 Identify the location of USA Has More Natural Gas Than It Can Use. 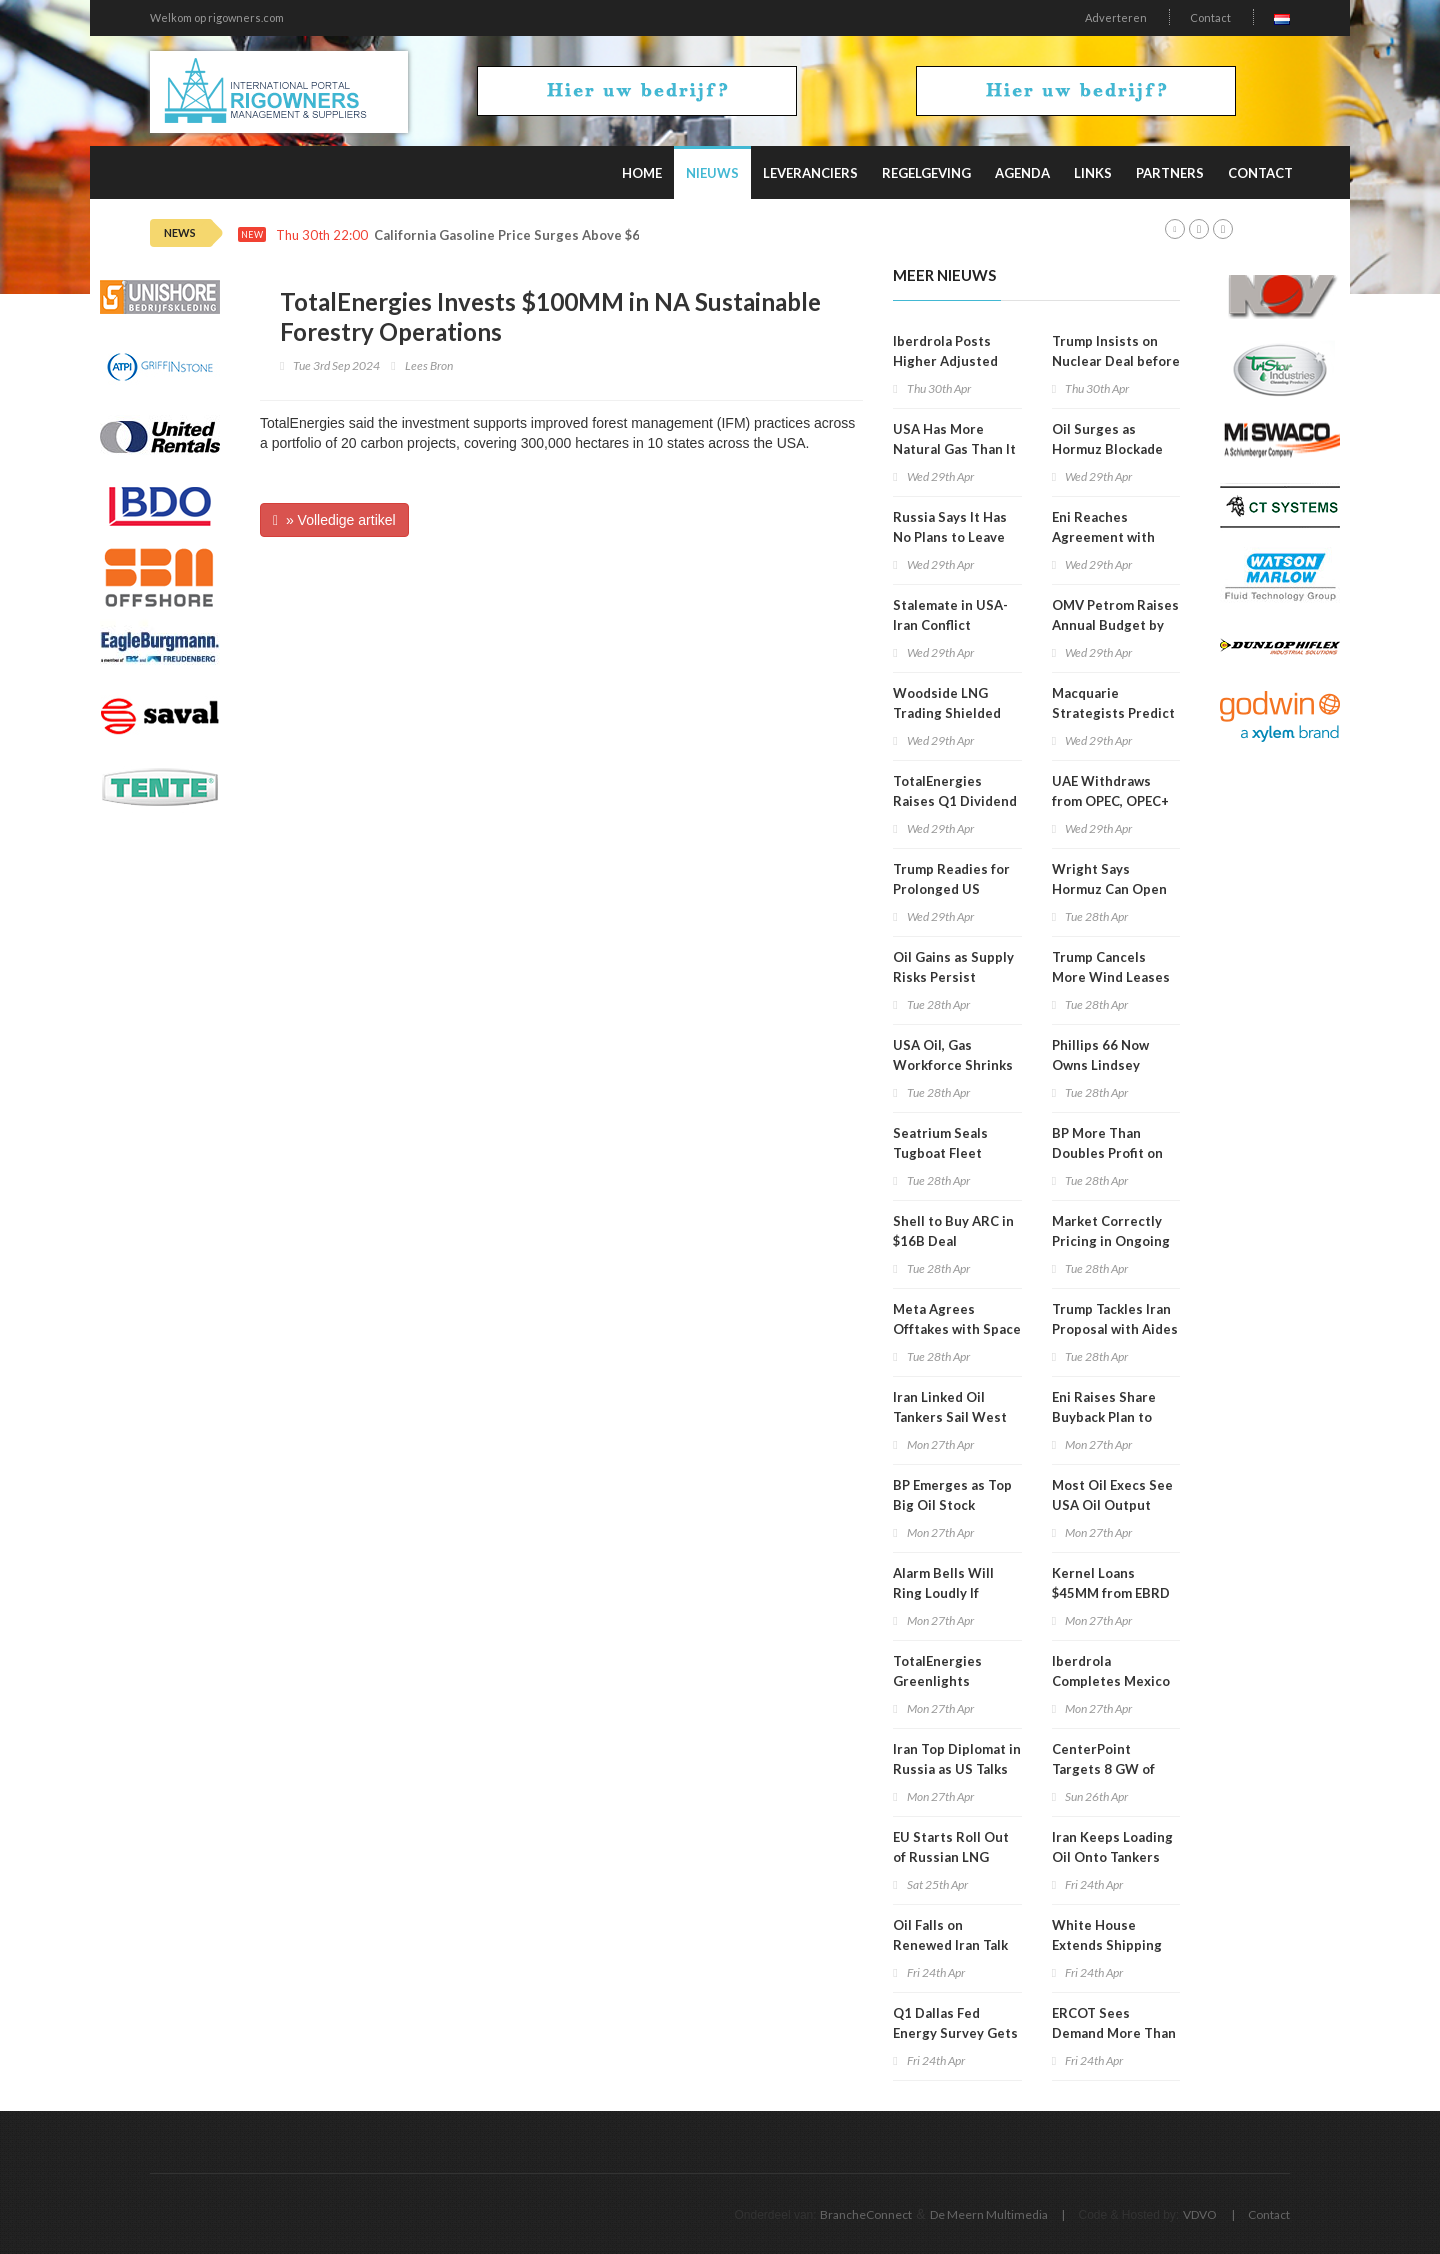
(954, 449).